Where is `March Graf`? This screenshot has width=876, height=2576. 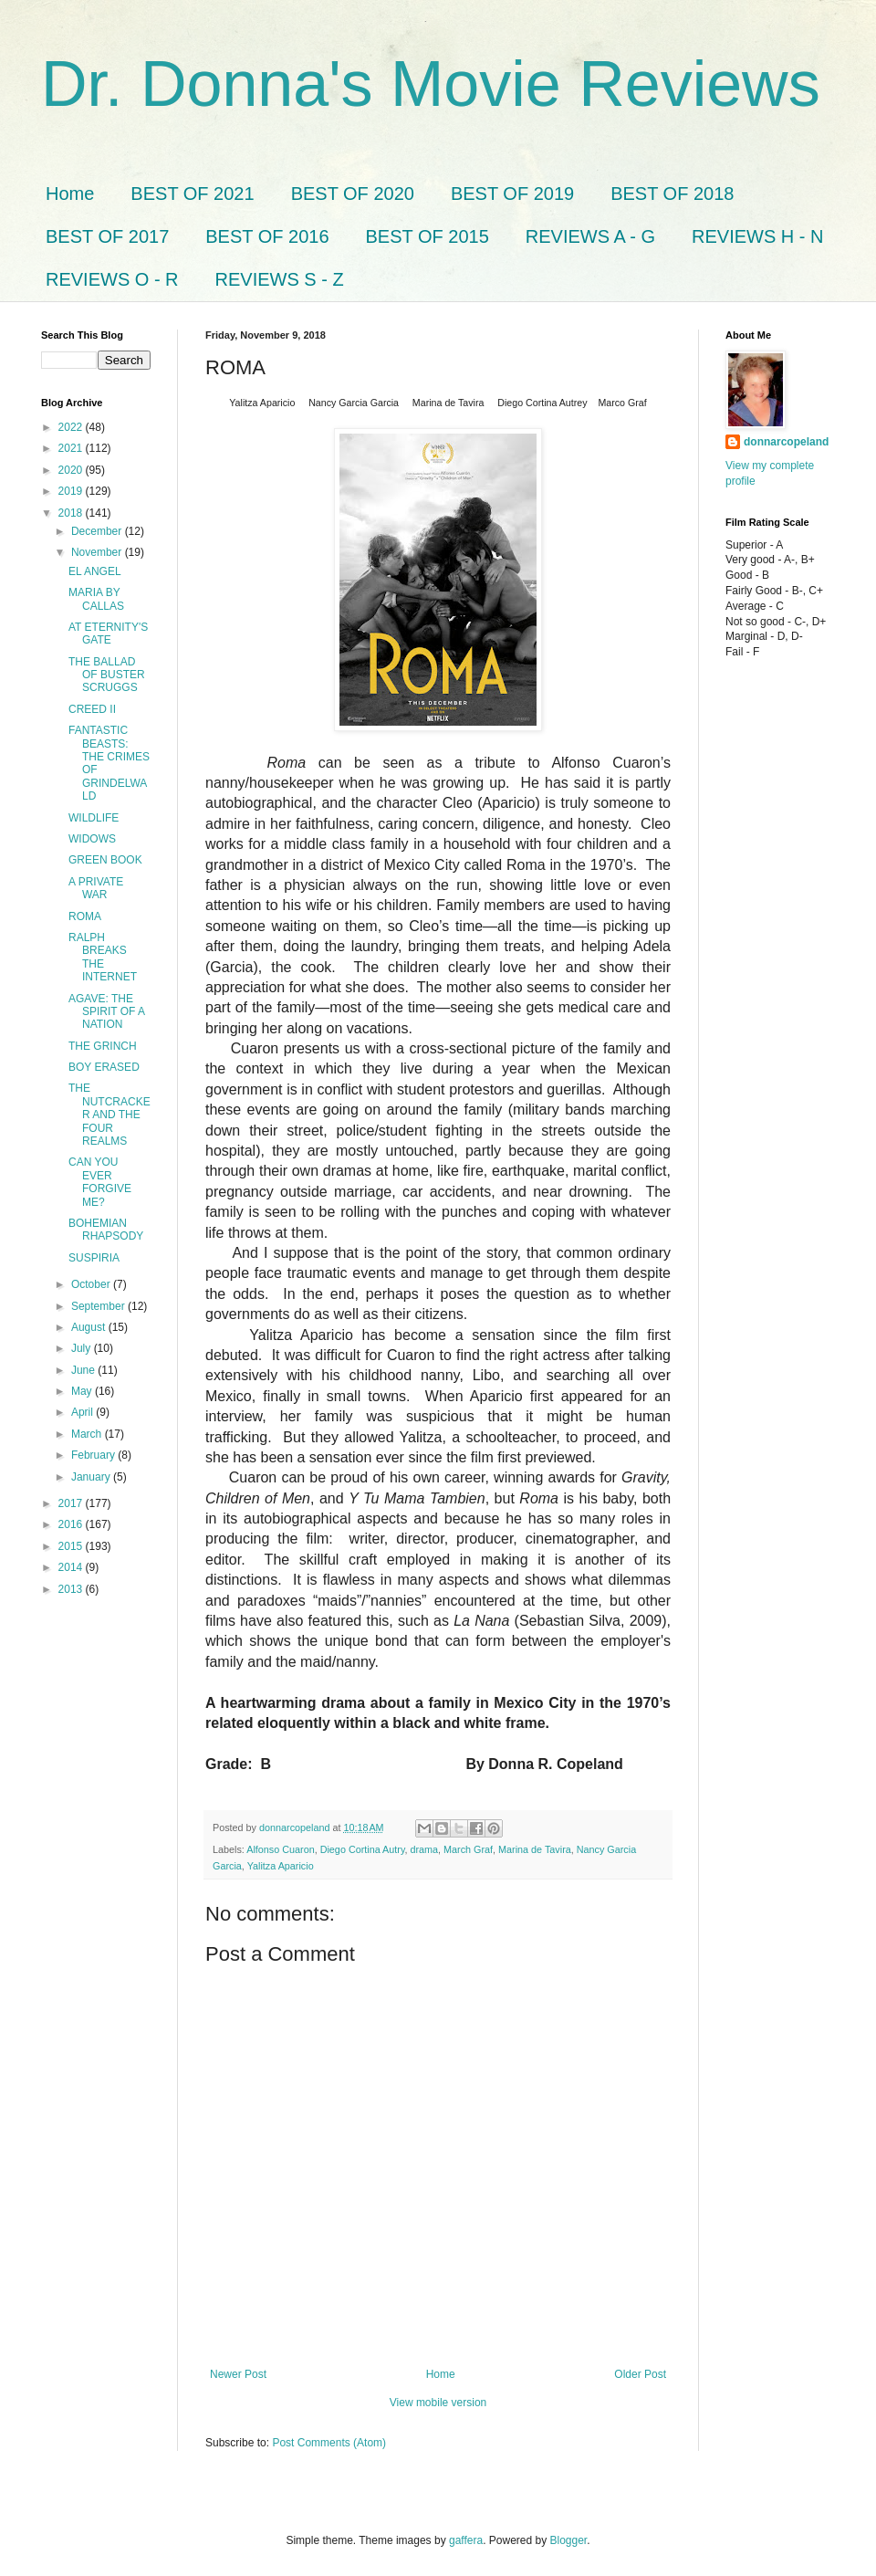 March Graf is located at coordinates (468, 1849).